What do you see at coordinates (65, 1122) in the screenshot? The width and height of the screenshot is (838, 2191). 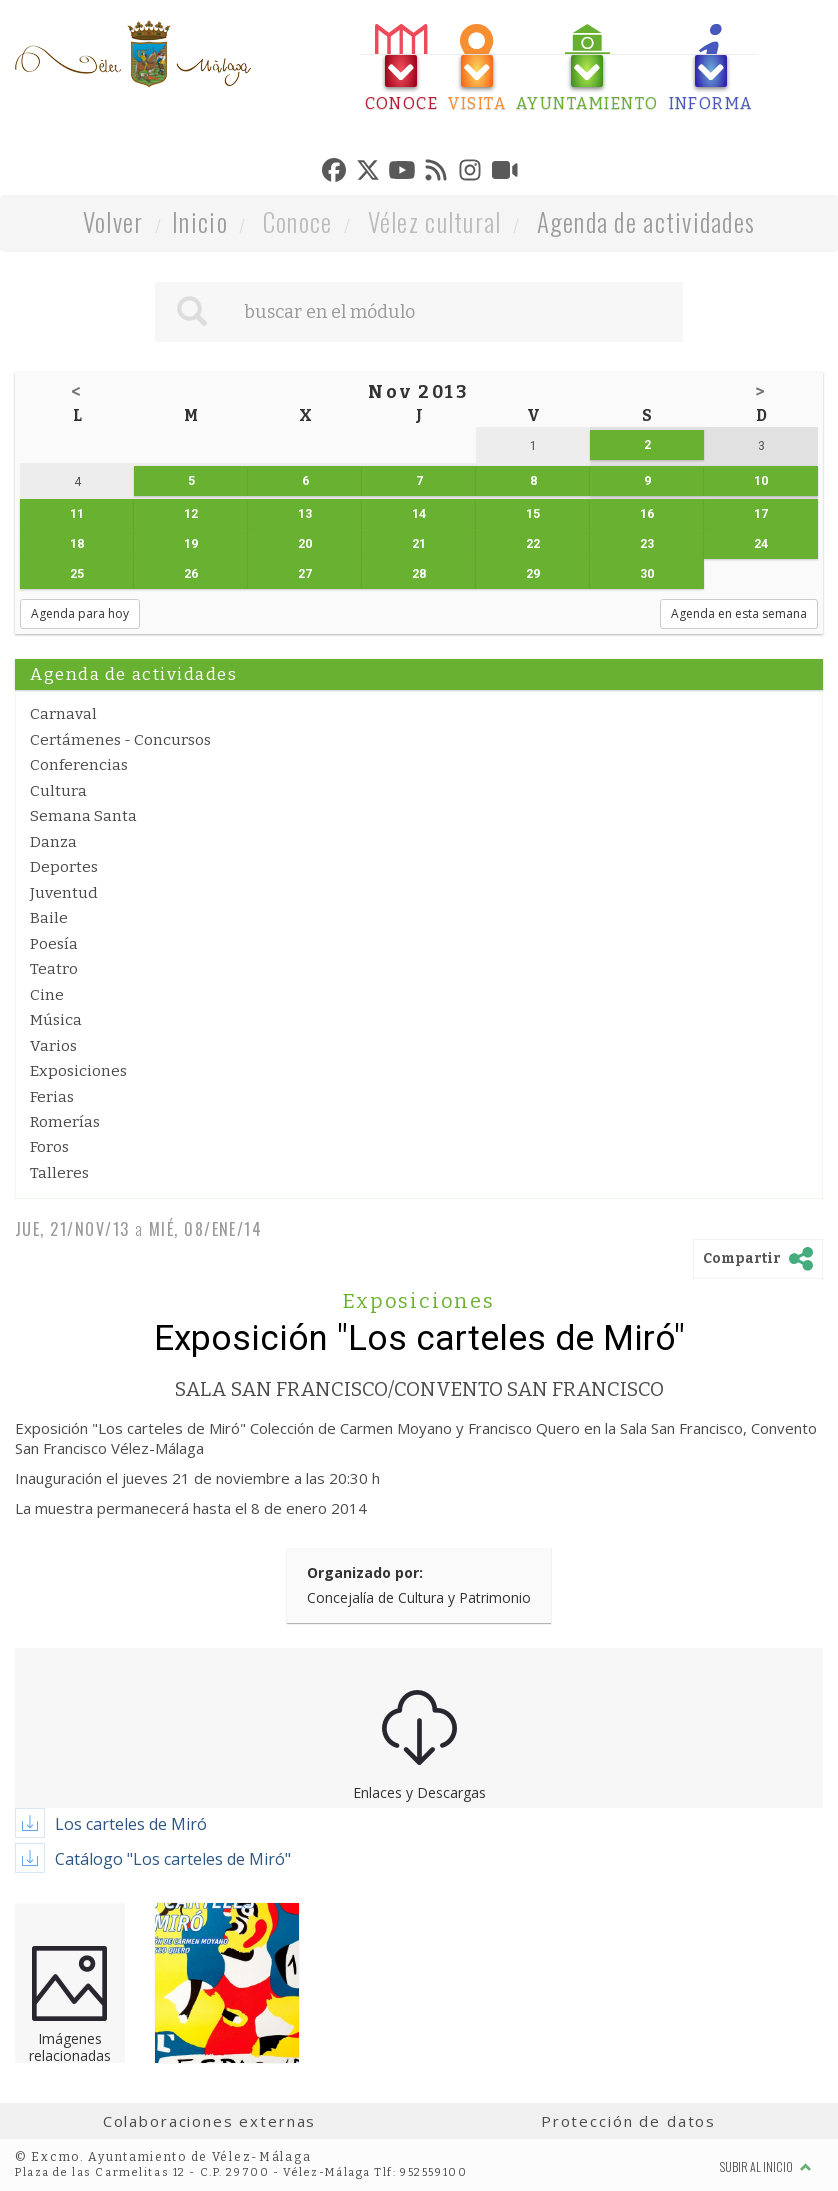 I see `Romerías` at bounding box center [65, 1122].